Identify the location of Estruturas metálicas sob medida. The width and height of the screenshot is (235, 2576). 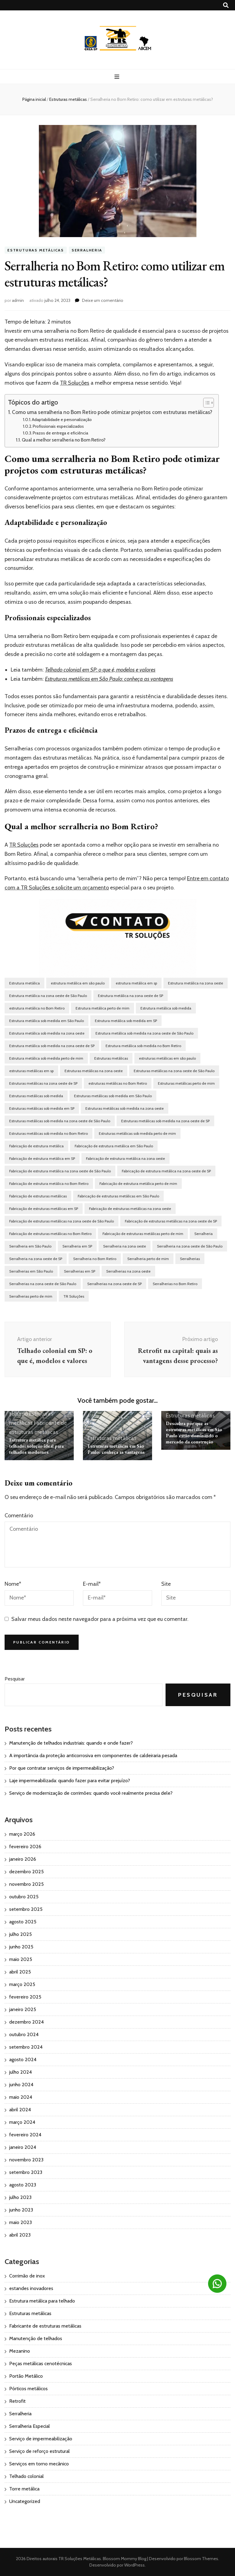
(36, 1096).